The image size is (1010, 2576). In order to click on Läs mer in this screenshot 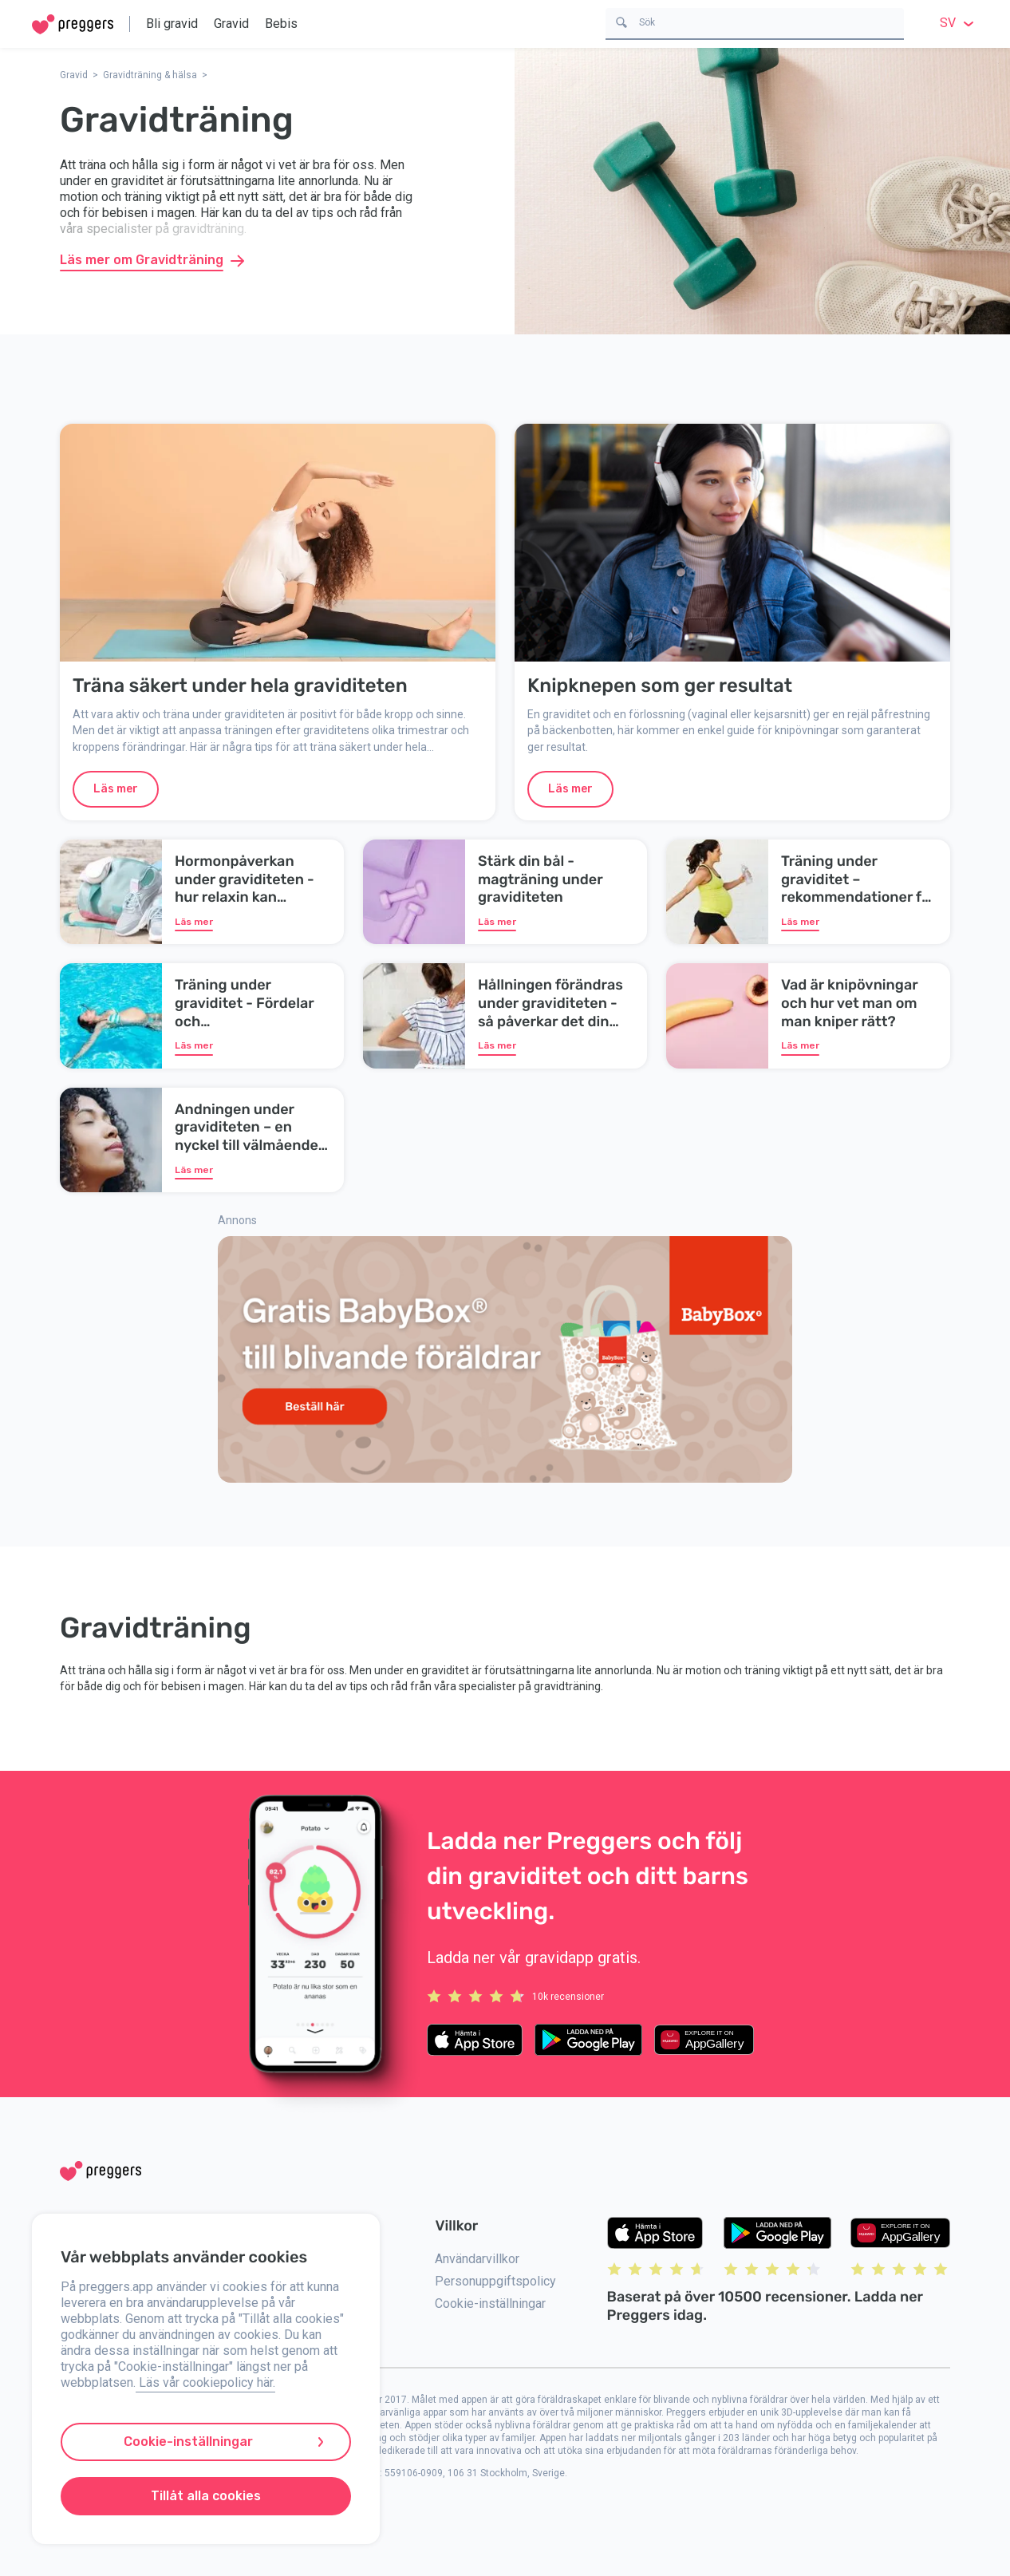, I will do `click(115, 789)`.